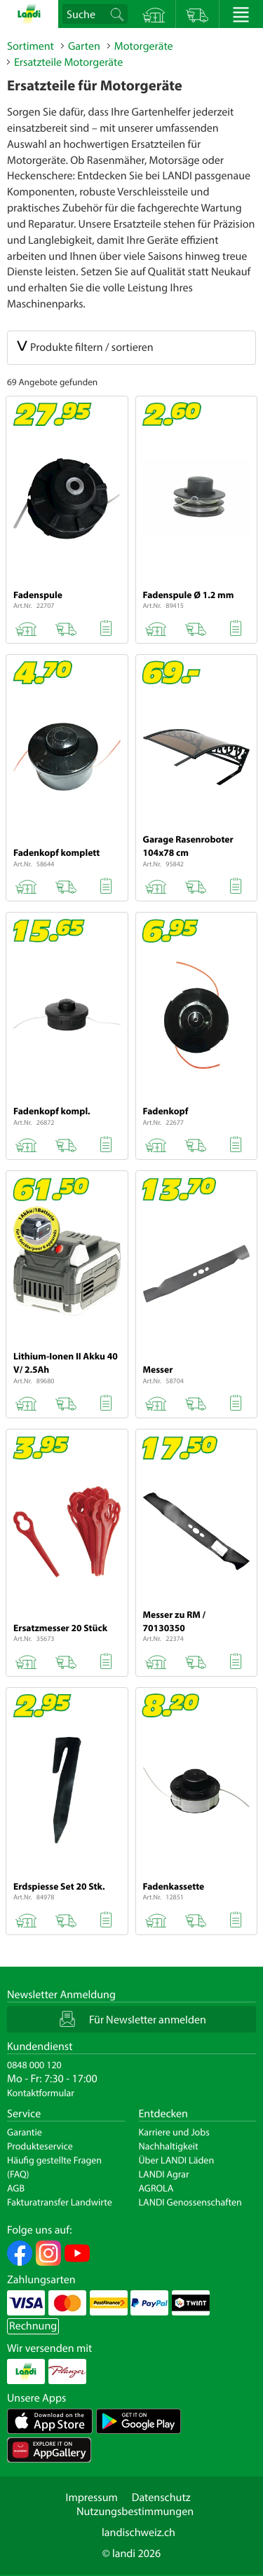 The height and width of the screenshot is (2576, 263). What do you see at coordinates (40, 2092) in the screenshot?
I see `Kontaktformular` at bounding box center [40, 2092].